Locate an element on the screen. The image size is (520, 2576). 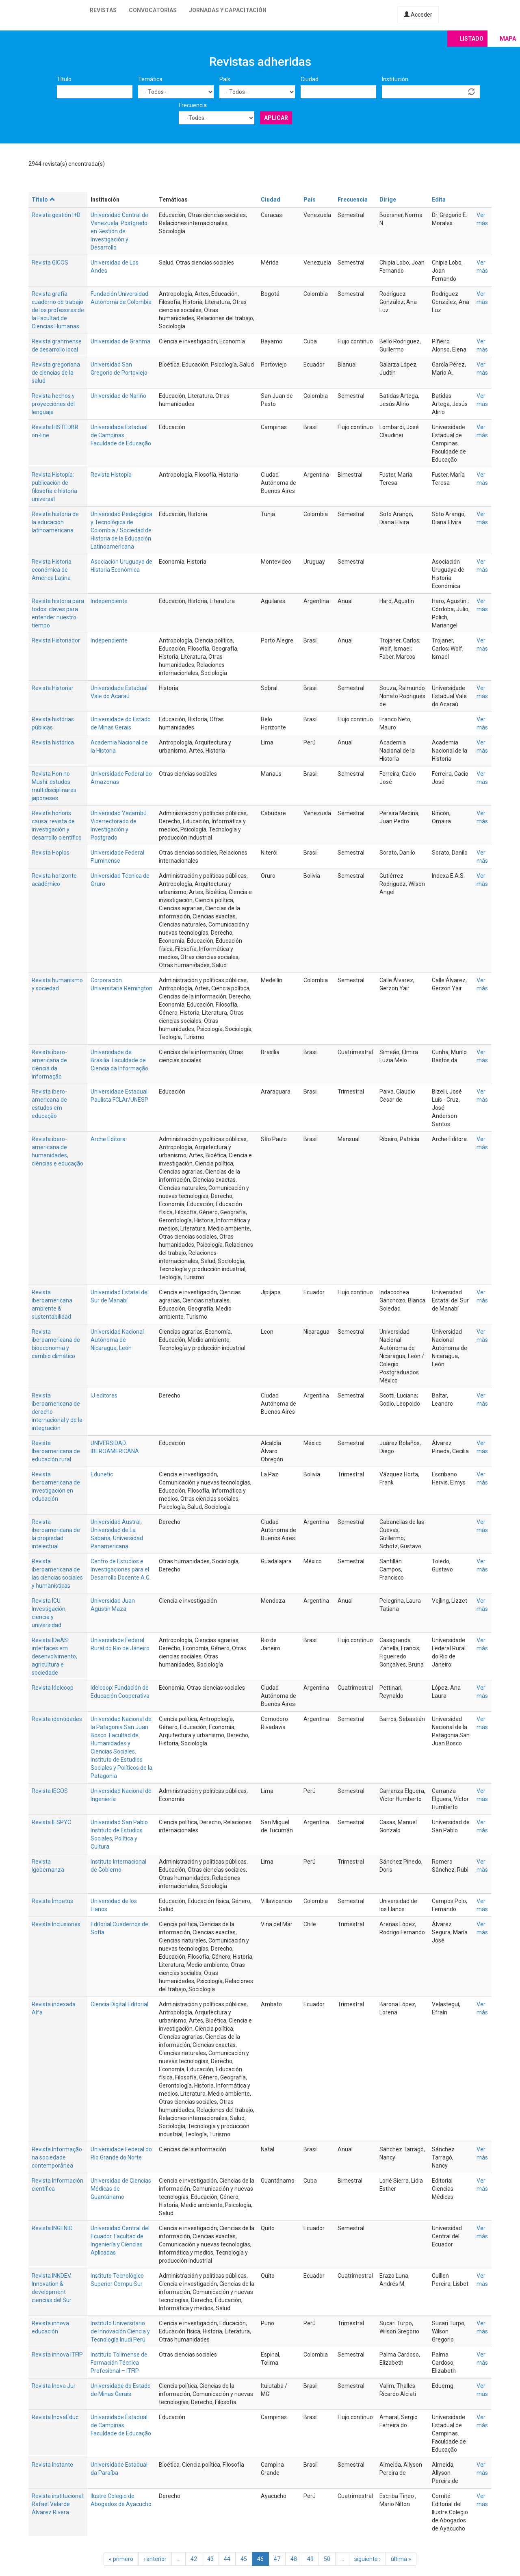
Título is located at coordinates (64, 79).